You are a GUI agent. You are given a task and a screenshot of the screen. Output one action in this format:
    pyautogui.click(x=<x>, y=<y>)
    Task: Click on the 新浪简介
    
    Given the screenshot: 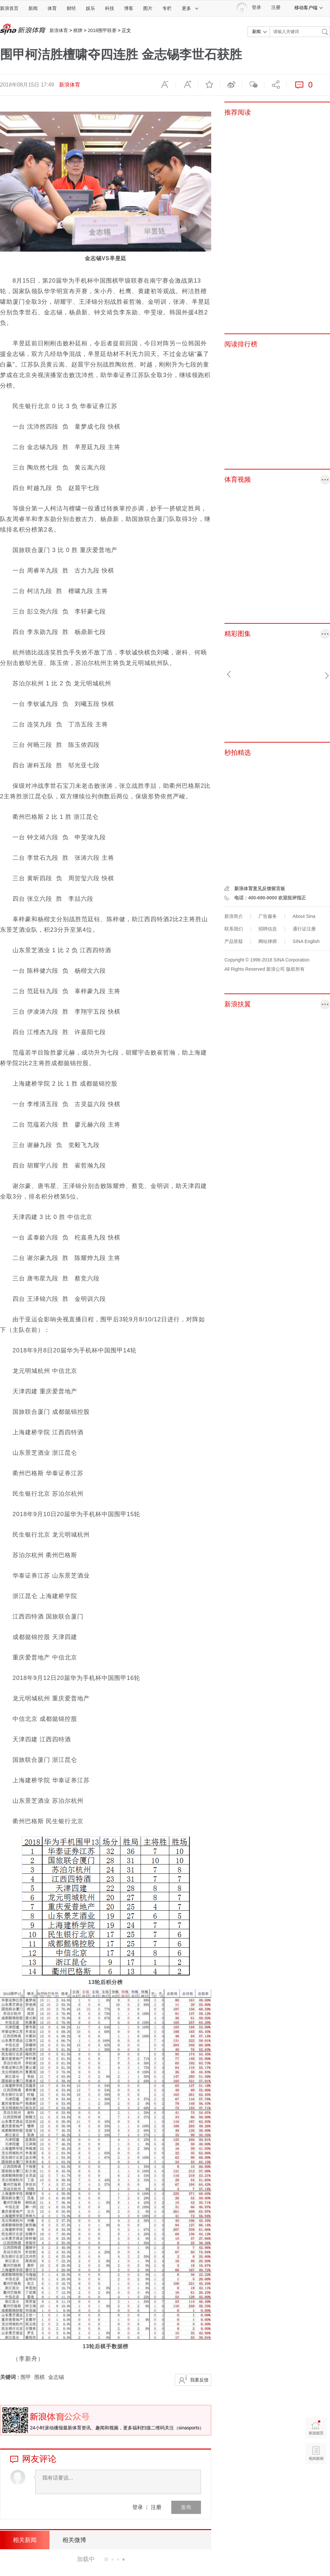 What is the action you would take?
    pyautogui.click(x=233, y=916)
    